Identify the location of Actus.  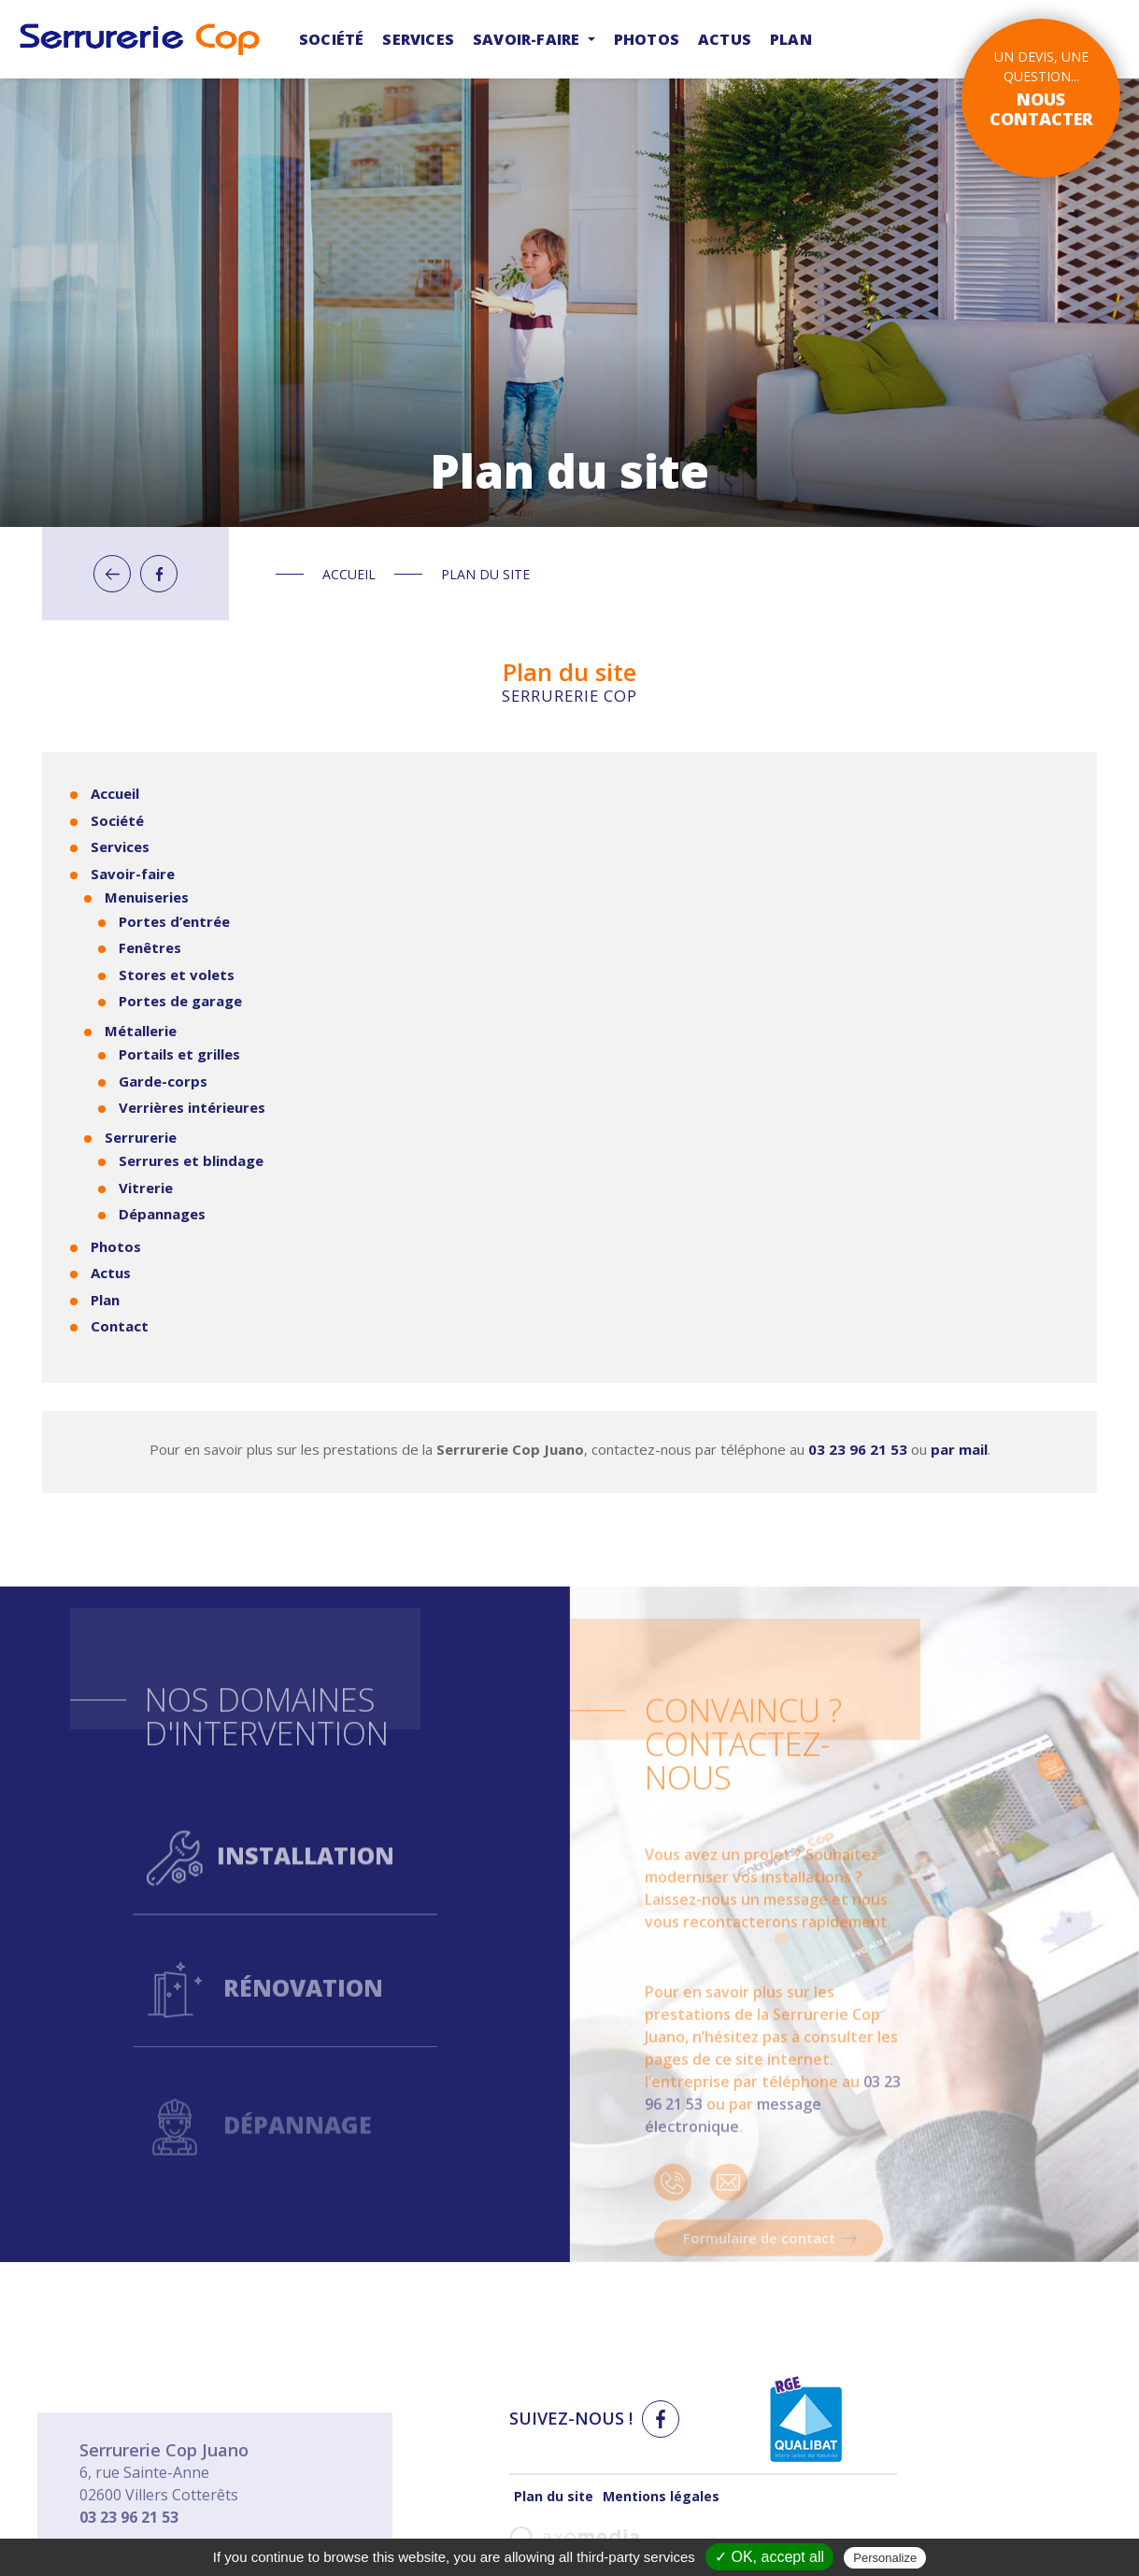
(724, 39).